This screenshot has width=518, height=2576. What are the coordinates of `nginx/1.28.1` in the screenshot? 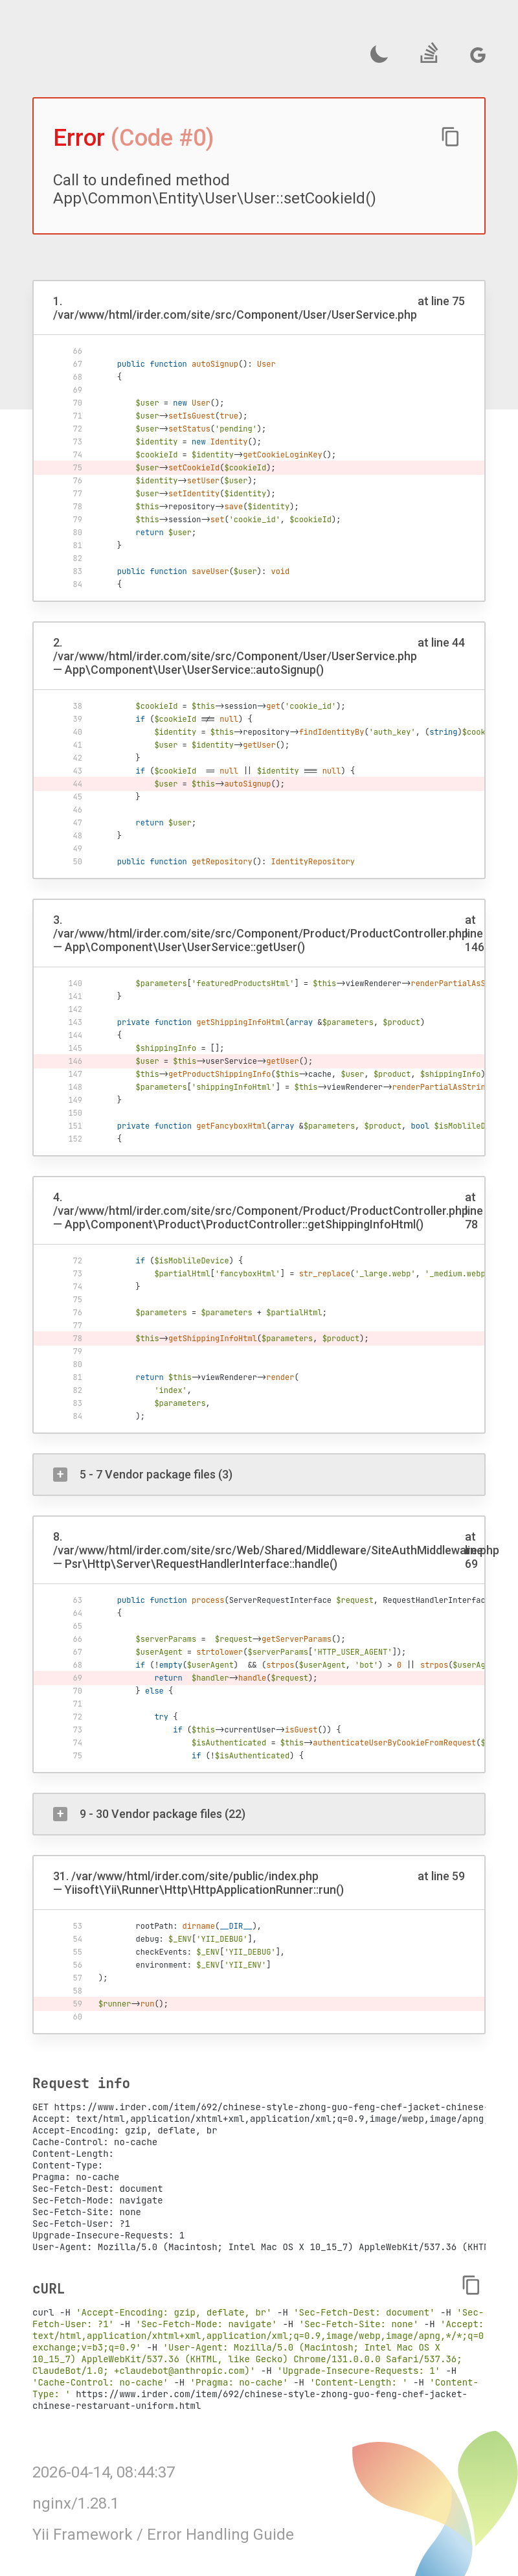 It's located at (75, 2503).